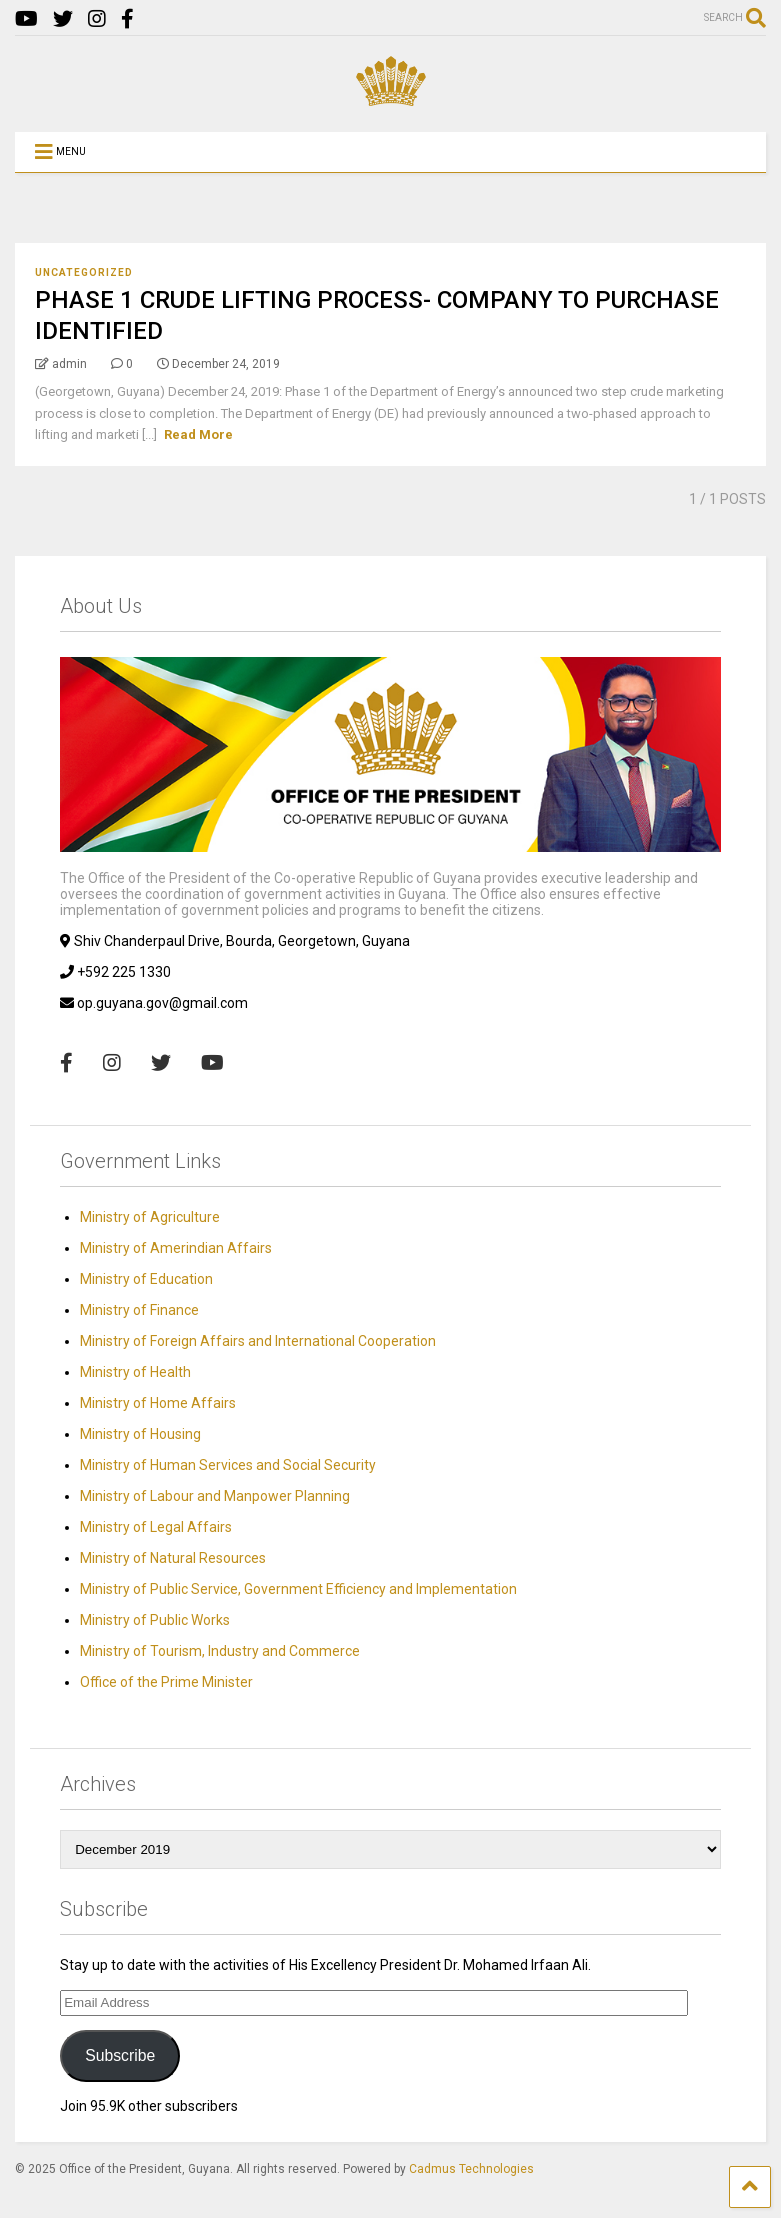 This screenshot has height=2218, width=781. Describe the element at coordinates (156, 1527) in the screenshot. I see `Ministry of Legal Affairs` at that location.